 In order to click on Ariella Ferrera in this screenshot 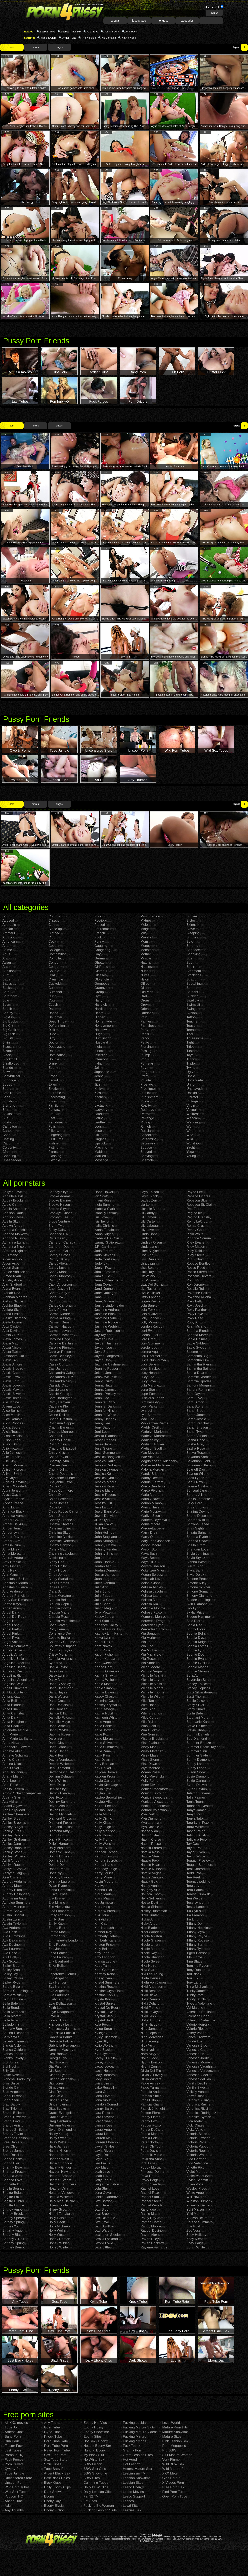, I will do `click(13, 1789)`.